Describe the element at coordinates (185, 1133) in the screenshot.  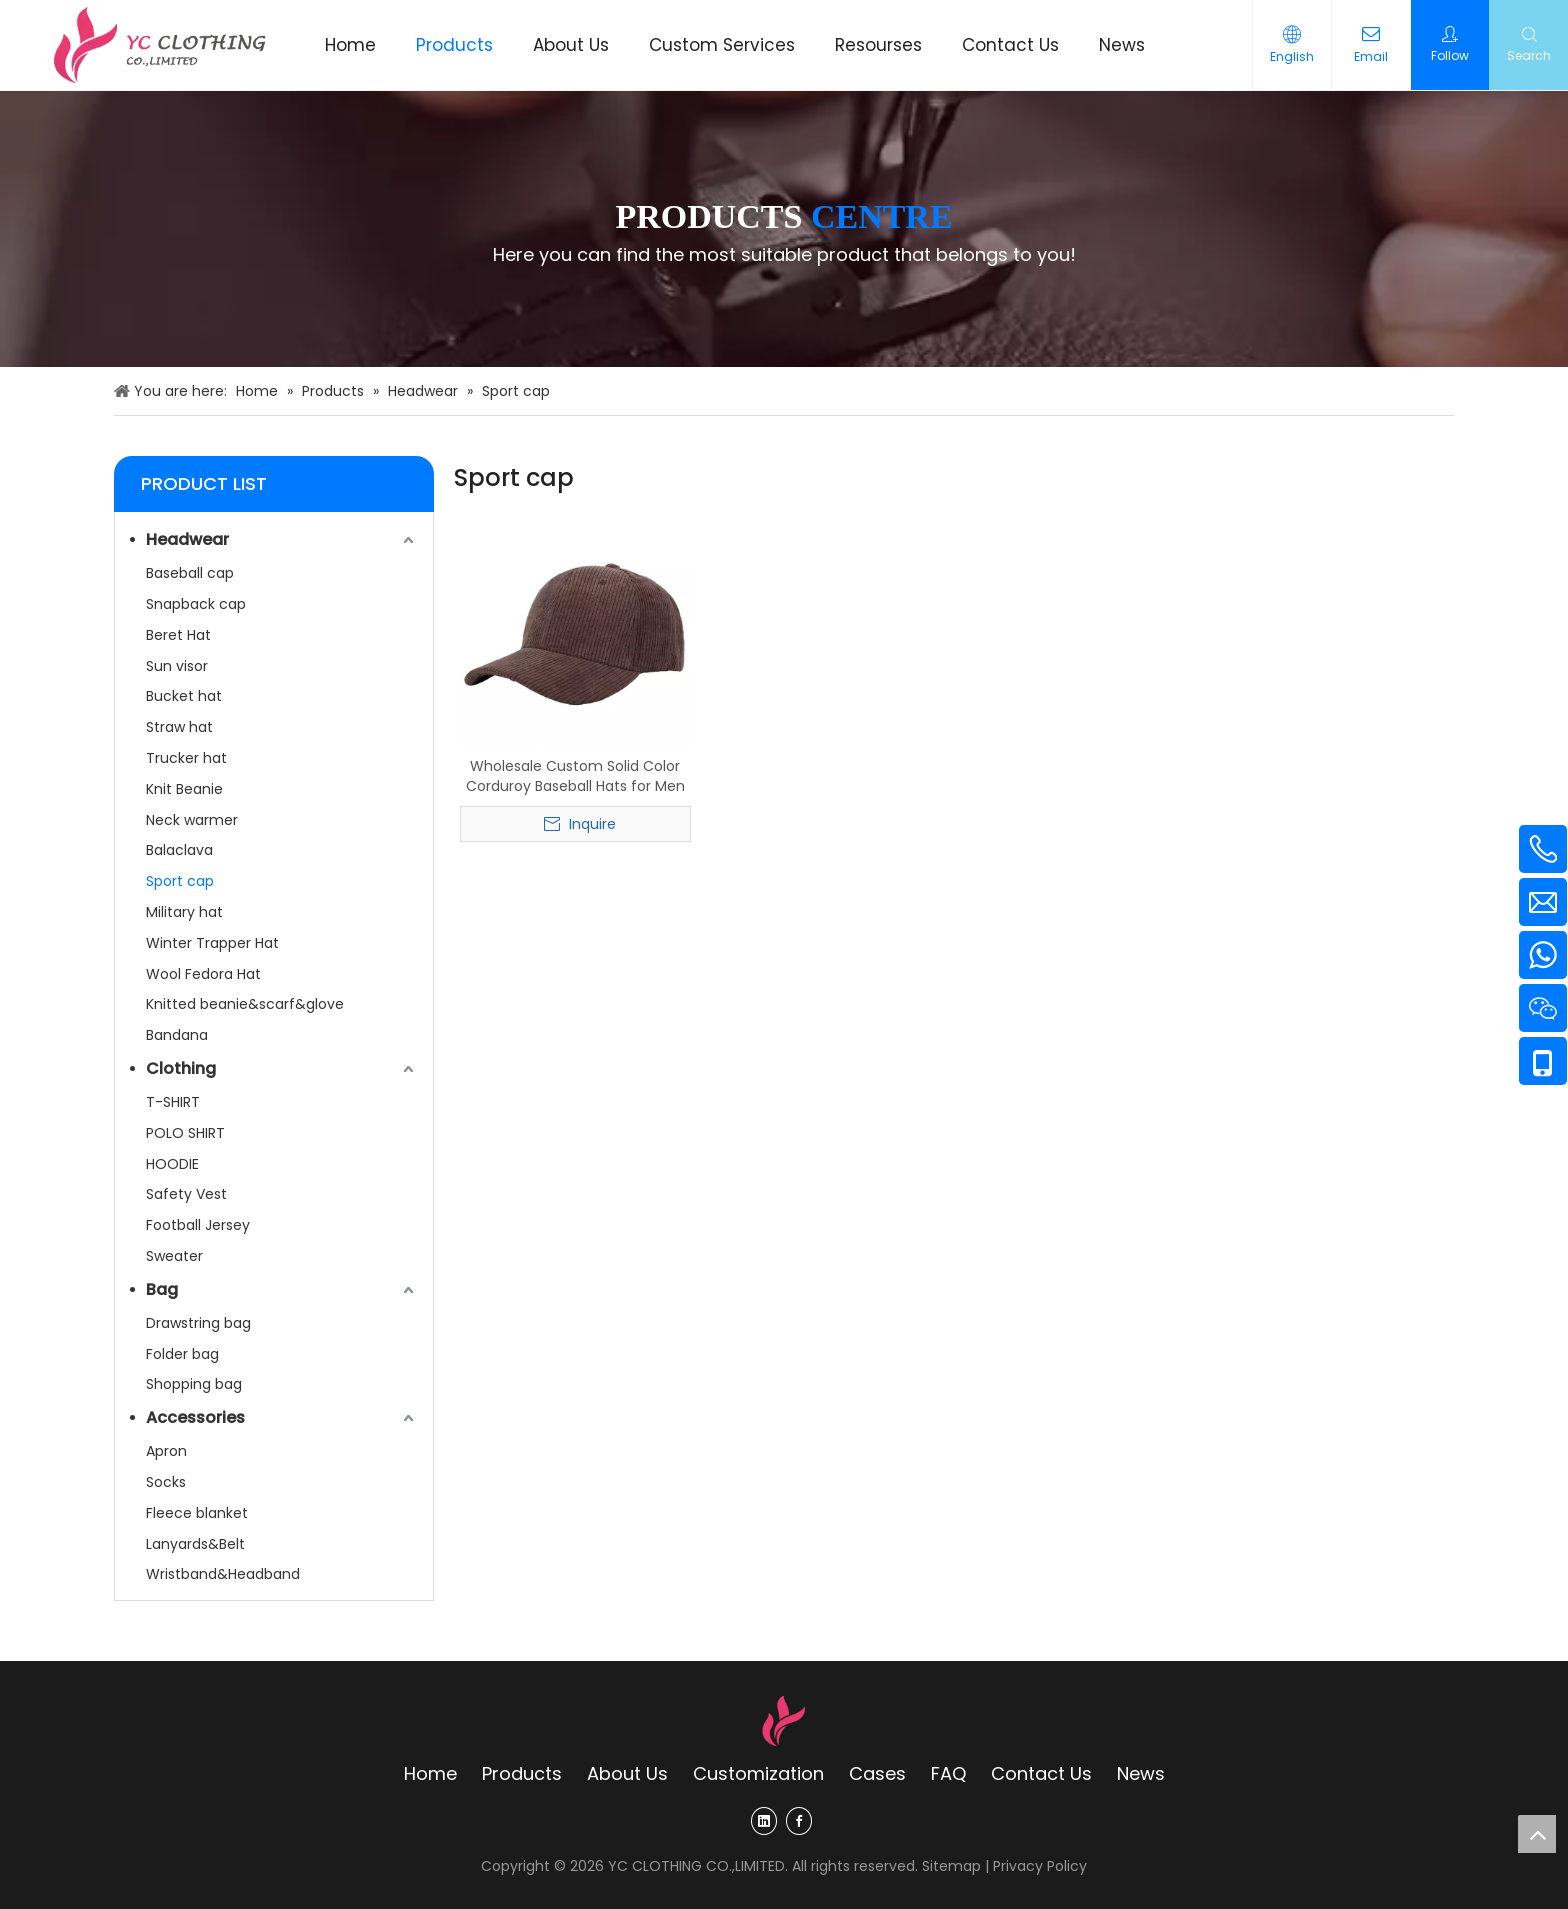
I see `POLO SHIRT` at that location.